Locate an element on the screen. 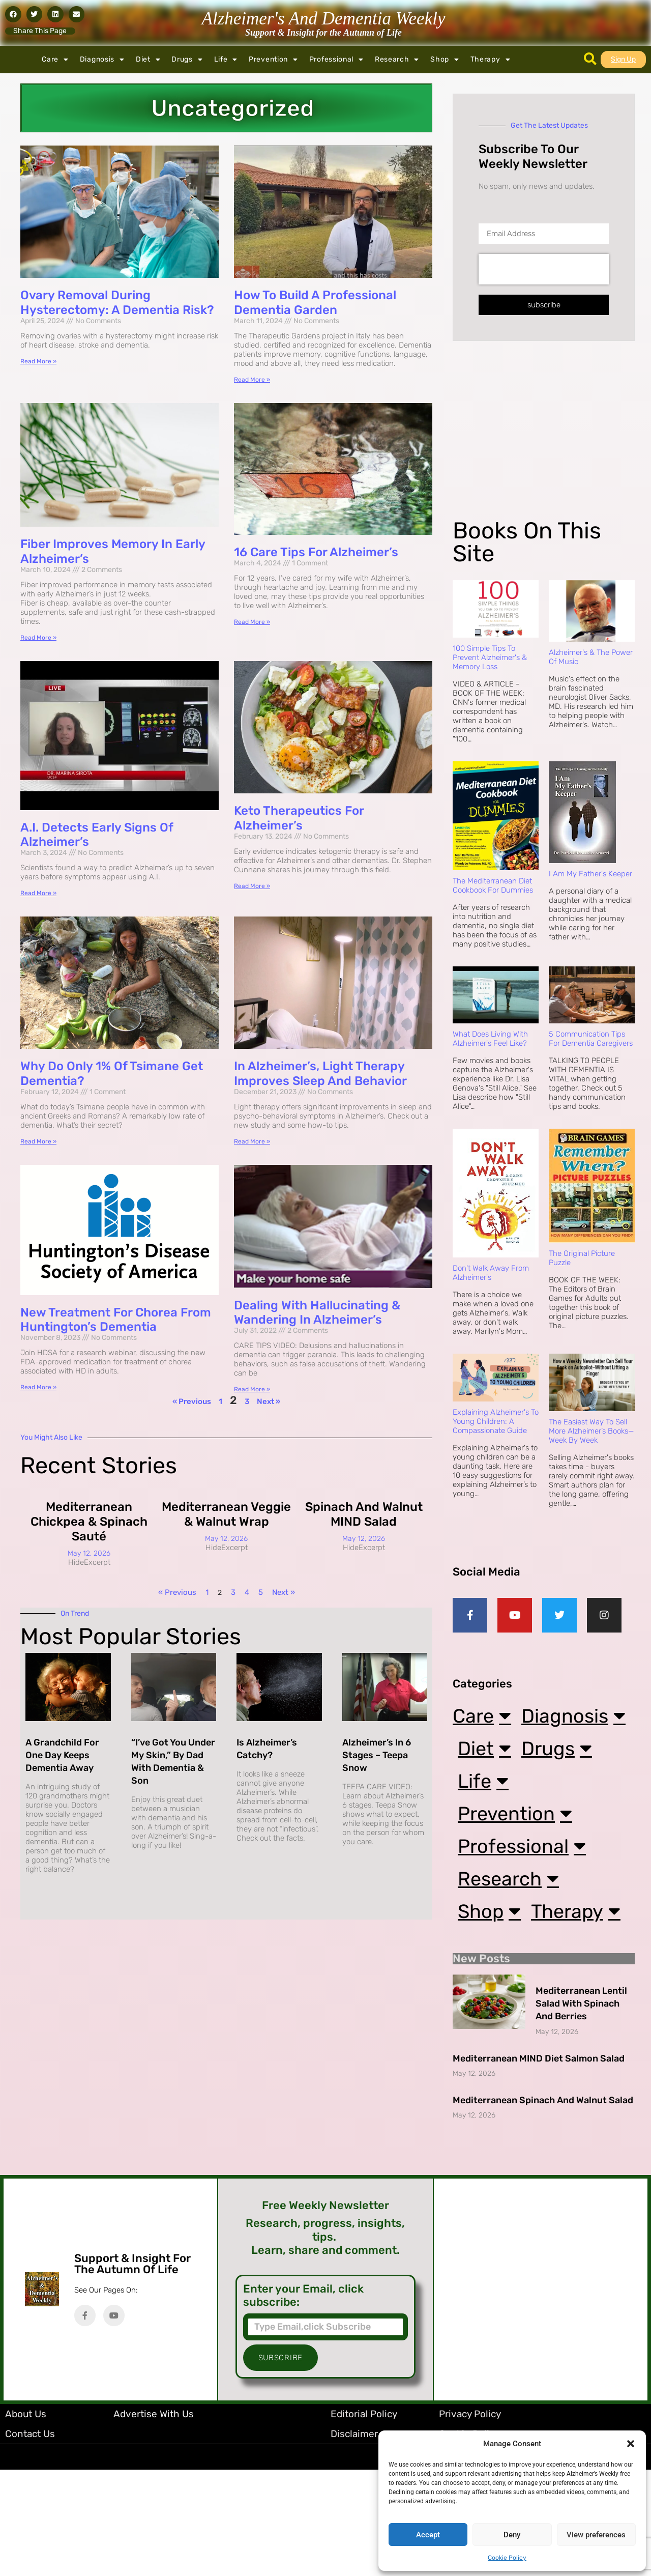 The image size is (651, 2576). 100 Simple Tips to Prevent Alzheimer's & Memory Loss is located at coordinates (490, 657).